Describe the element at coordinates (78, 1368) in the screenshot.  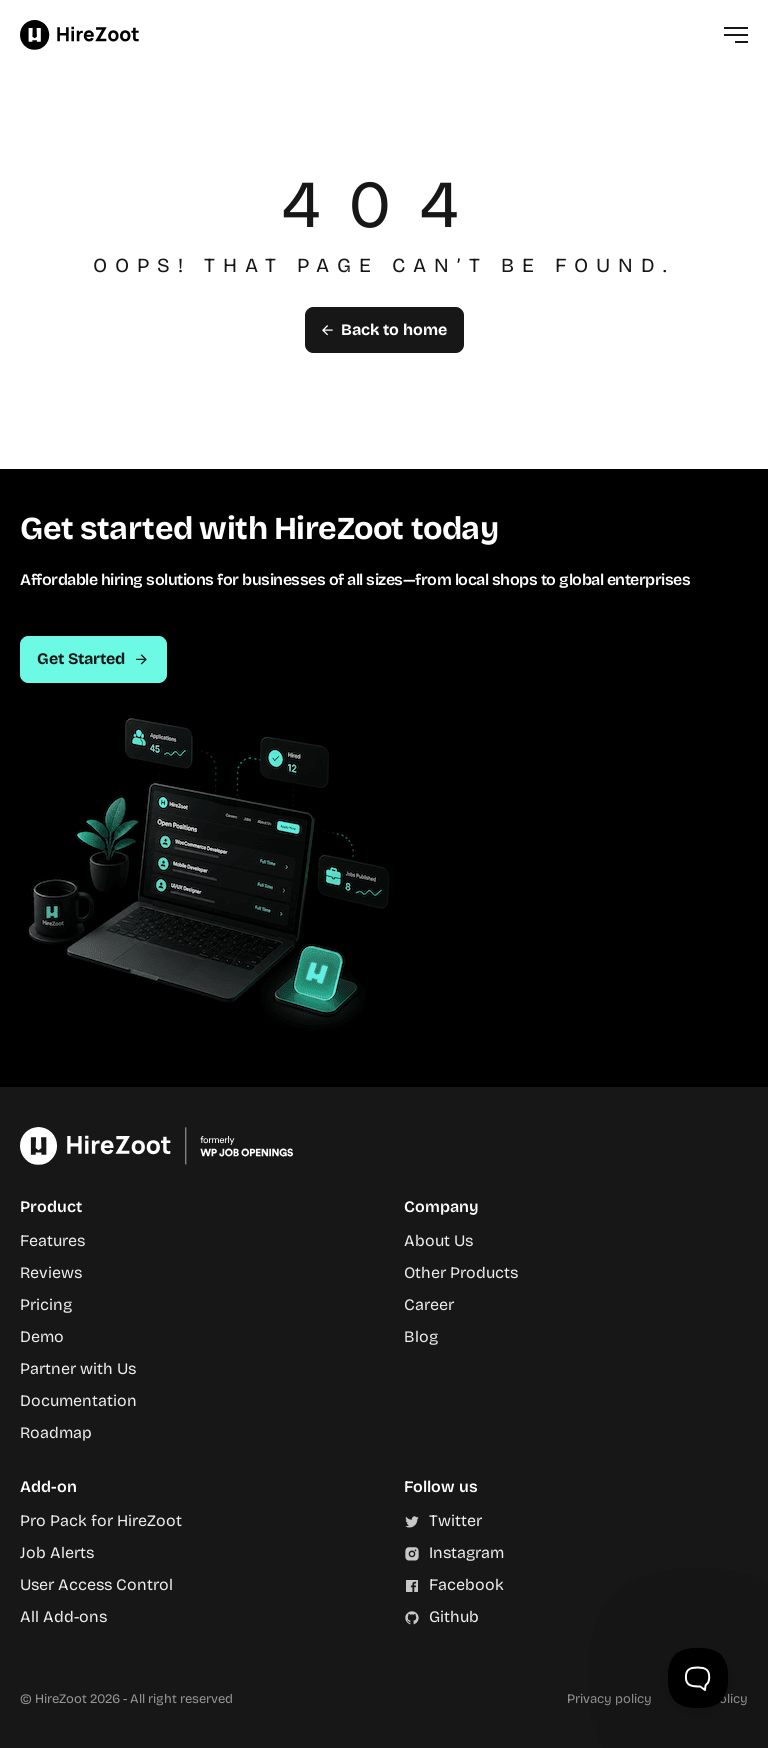
I see `Partner with Us` at that location.